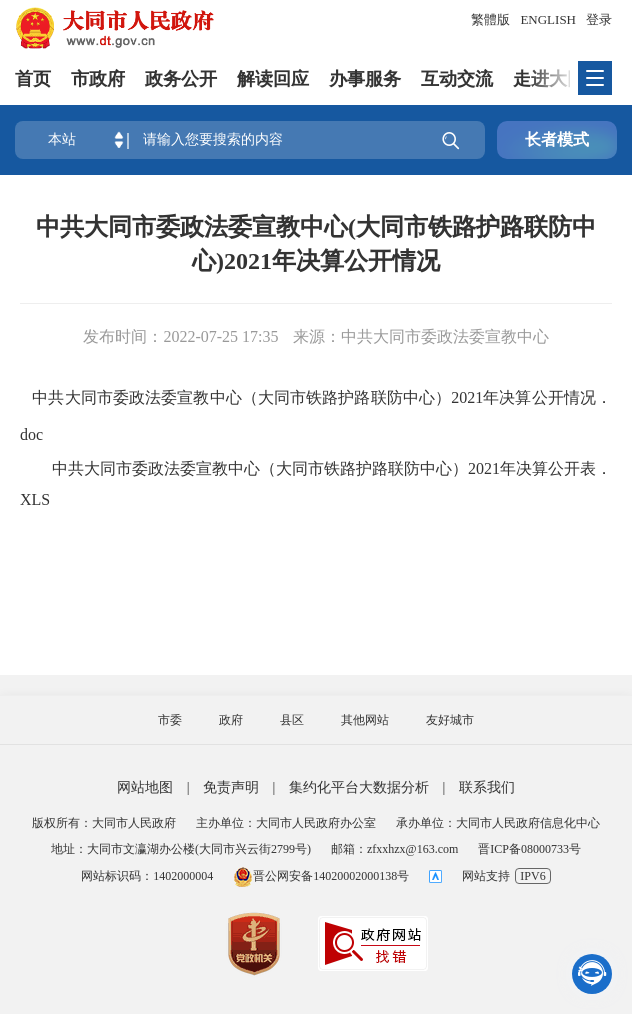 This screenshot has height=1014, width=632. Describe the element at coordinates (487, 787) in the screenshot. I see `联系我们` at that location.